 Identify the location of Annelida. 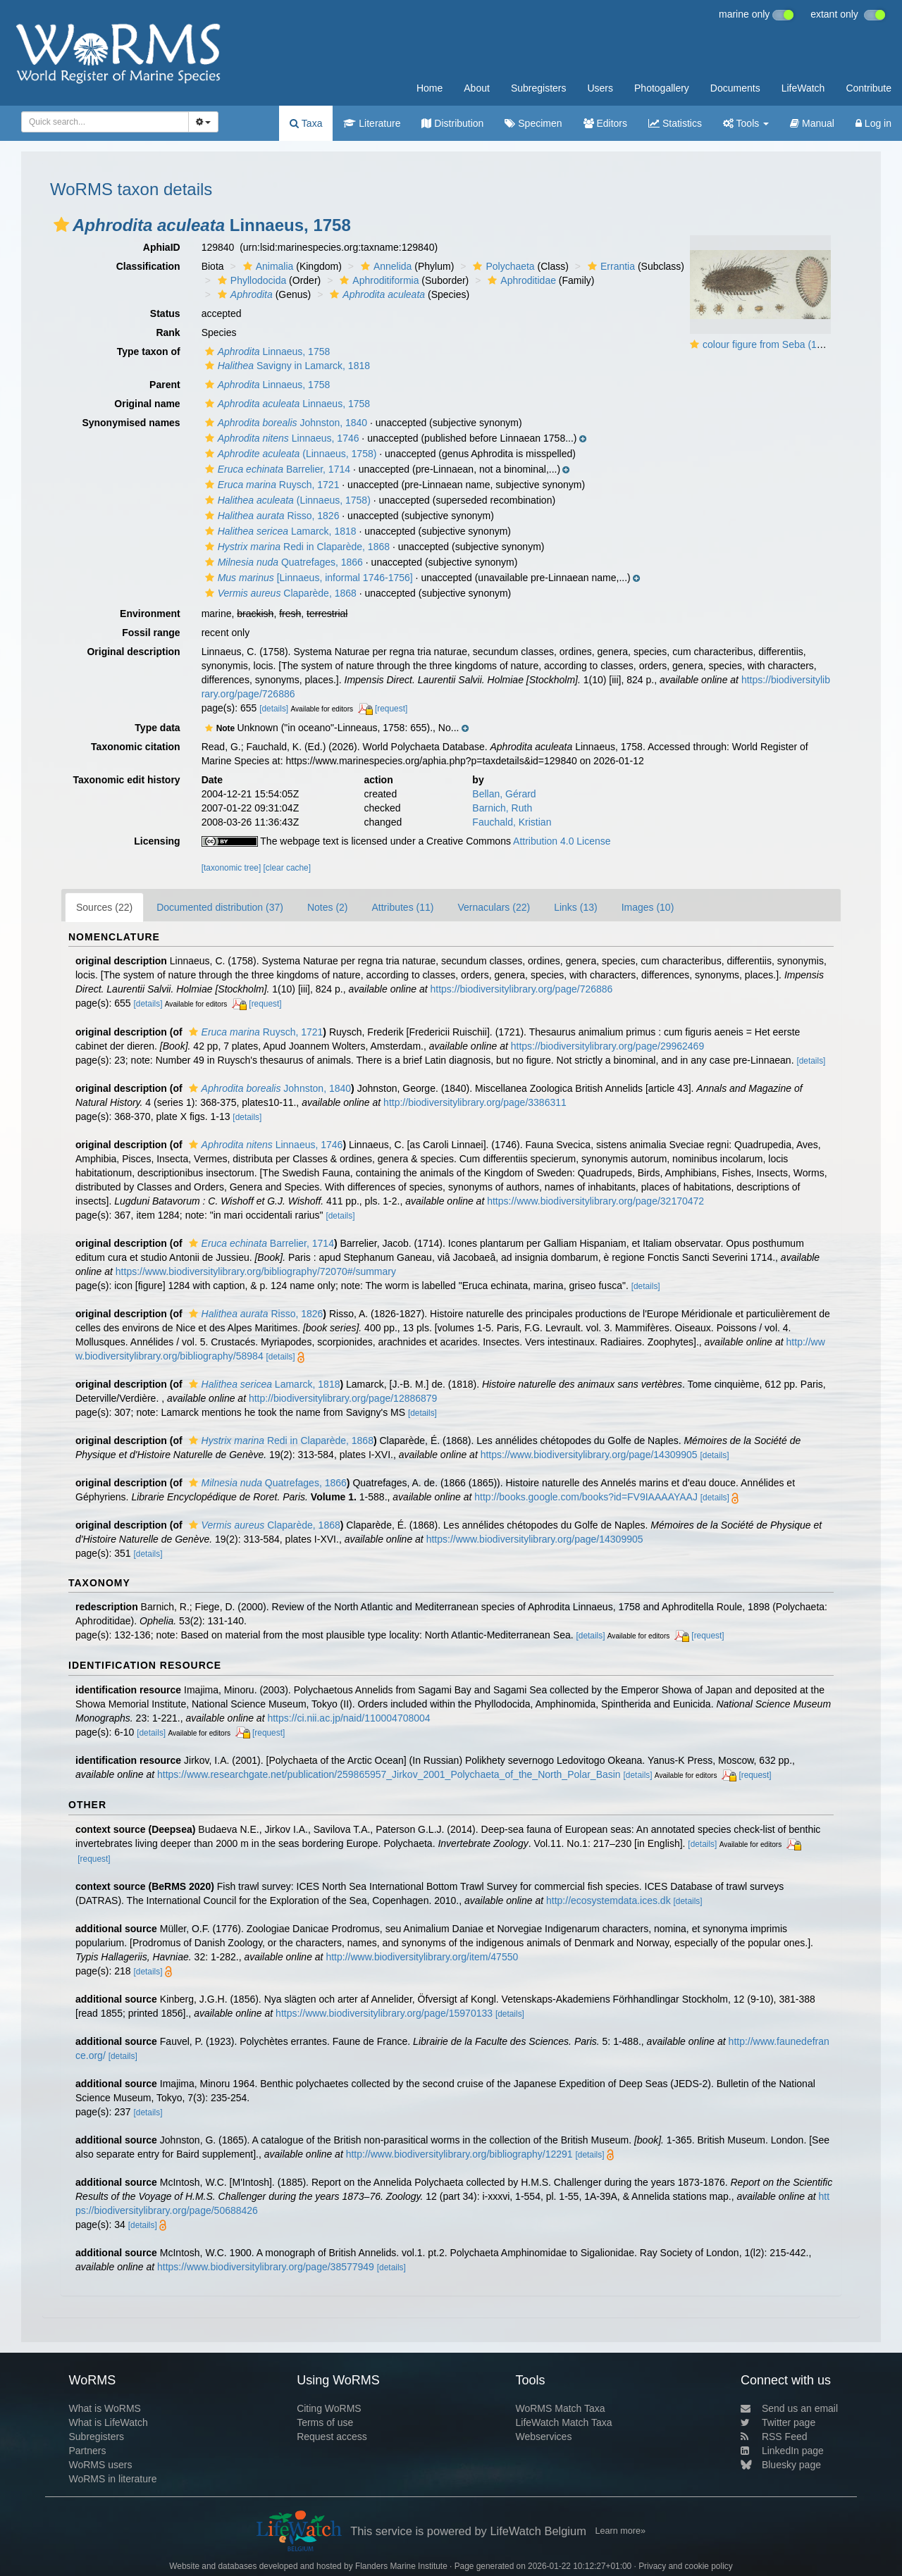
(384, 266).